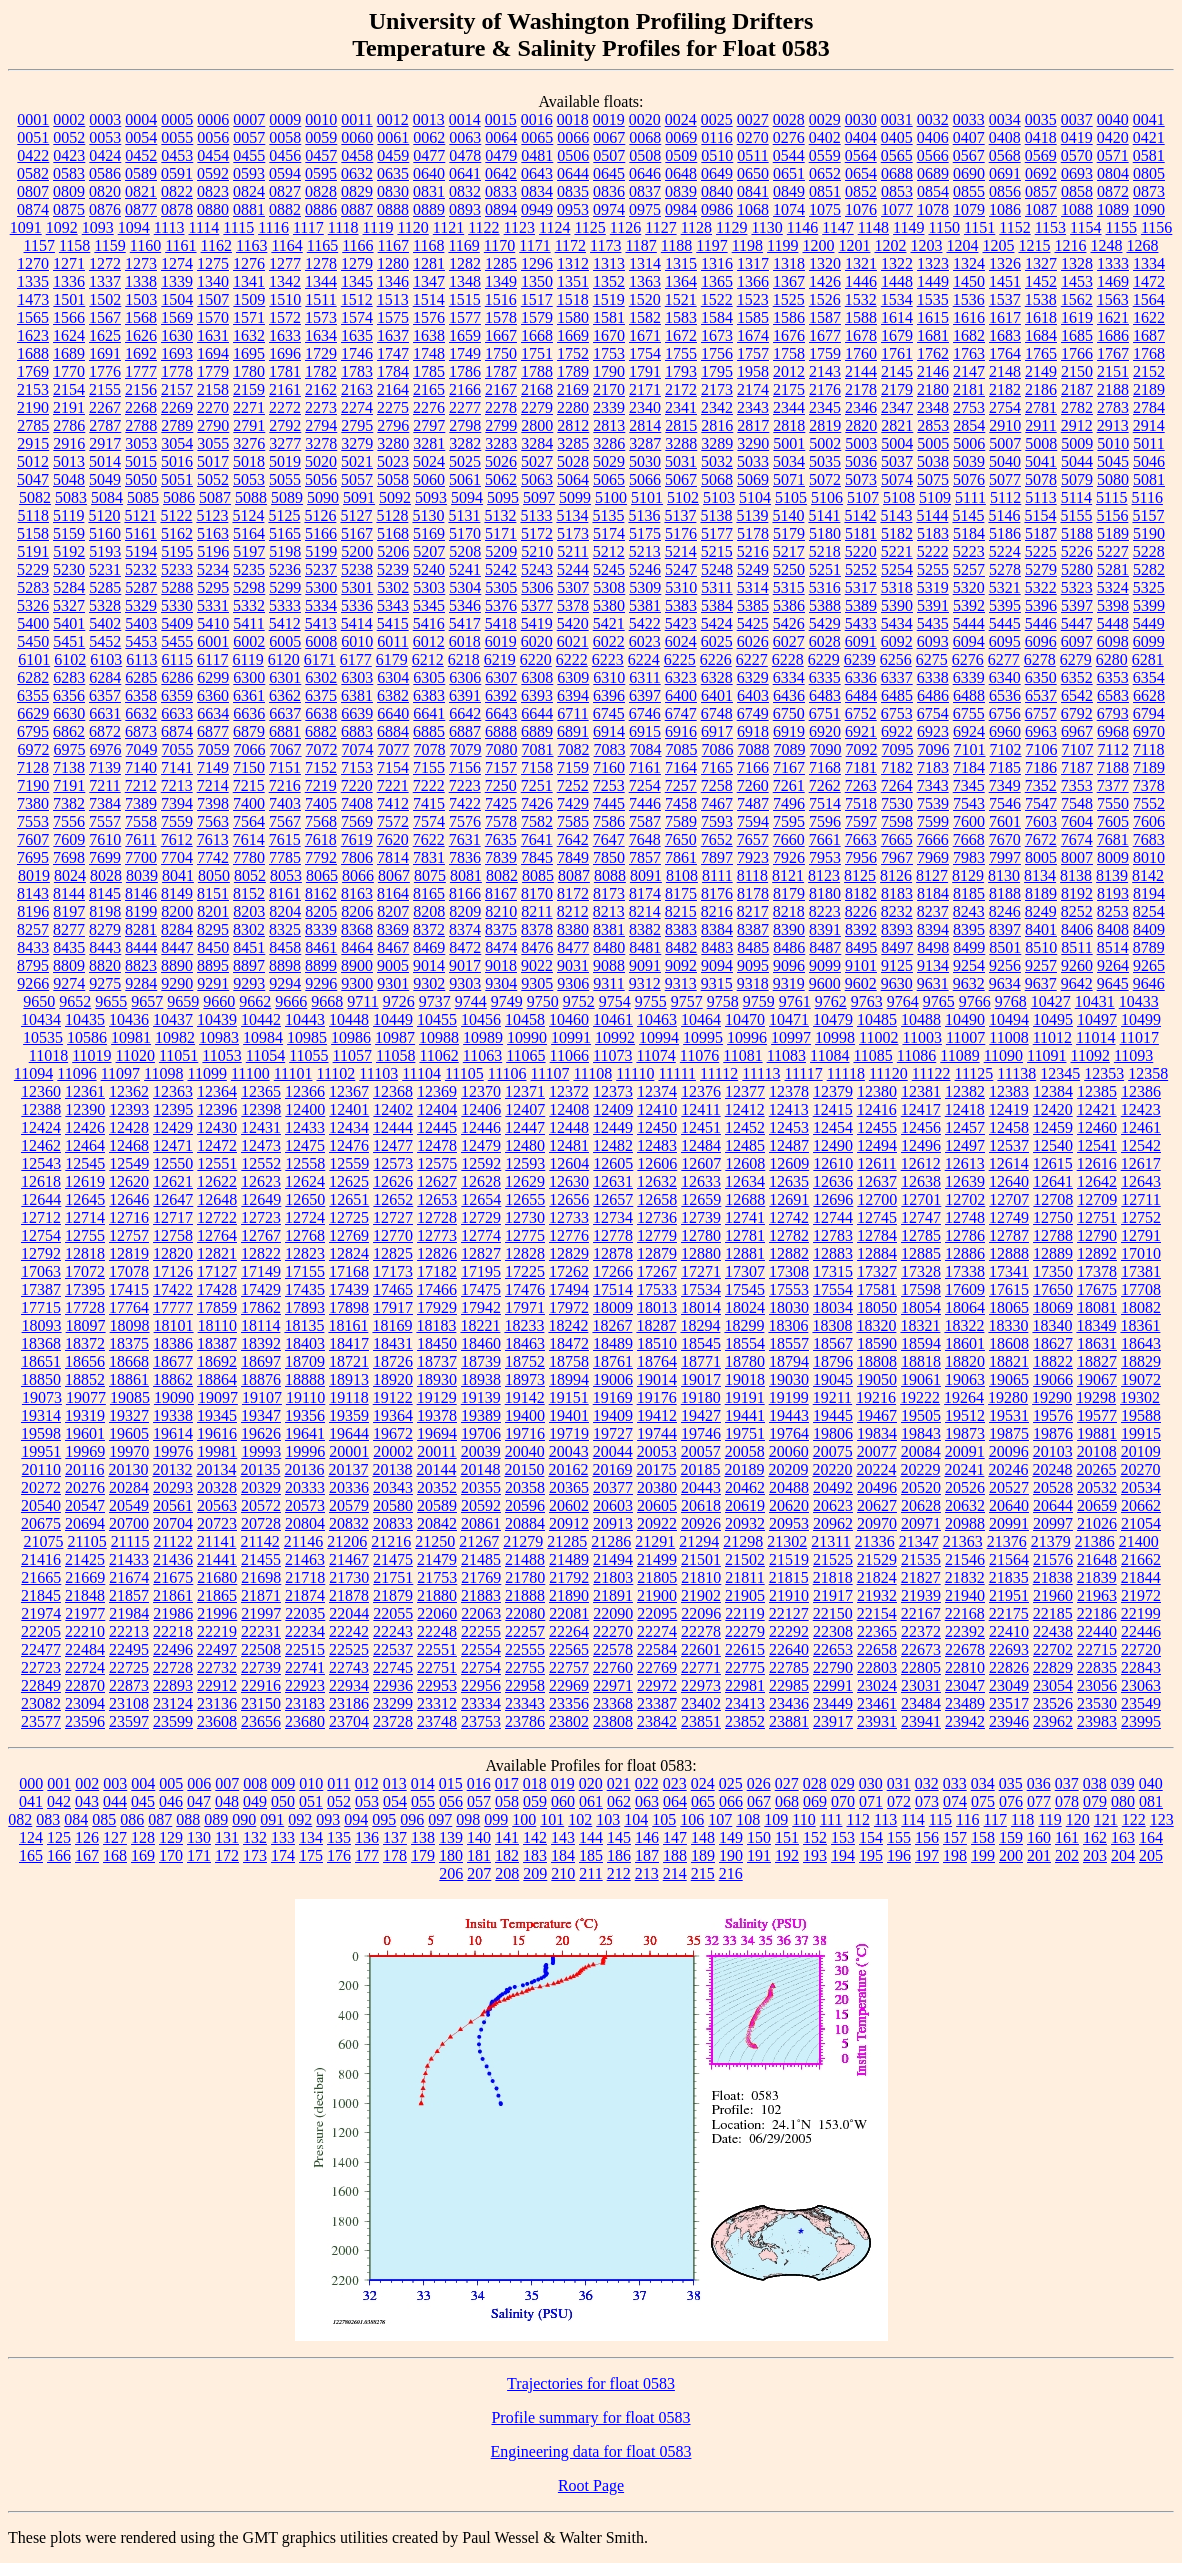 Image resolution: width=1182 pixels, height=2563 pixels. I want to click on 1525, so click(789, 299).